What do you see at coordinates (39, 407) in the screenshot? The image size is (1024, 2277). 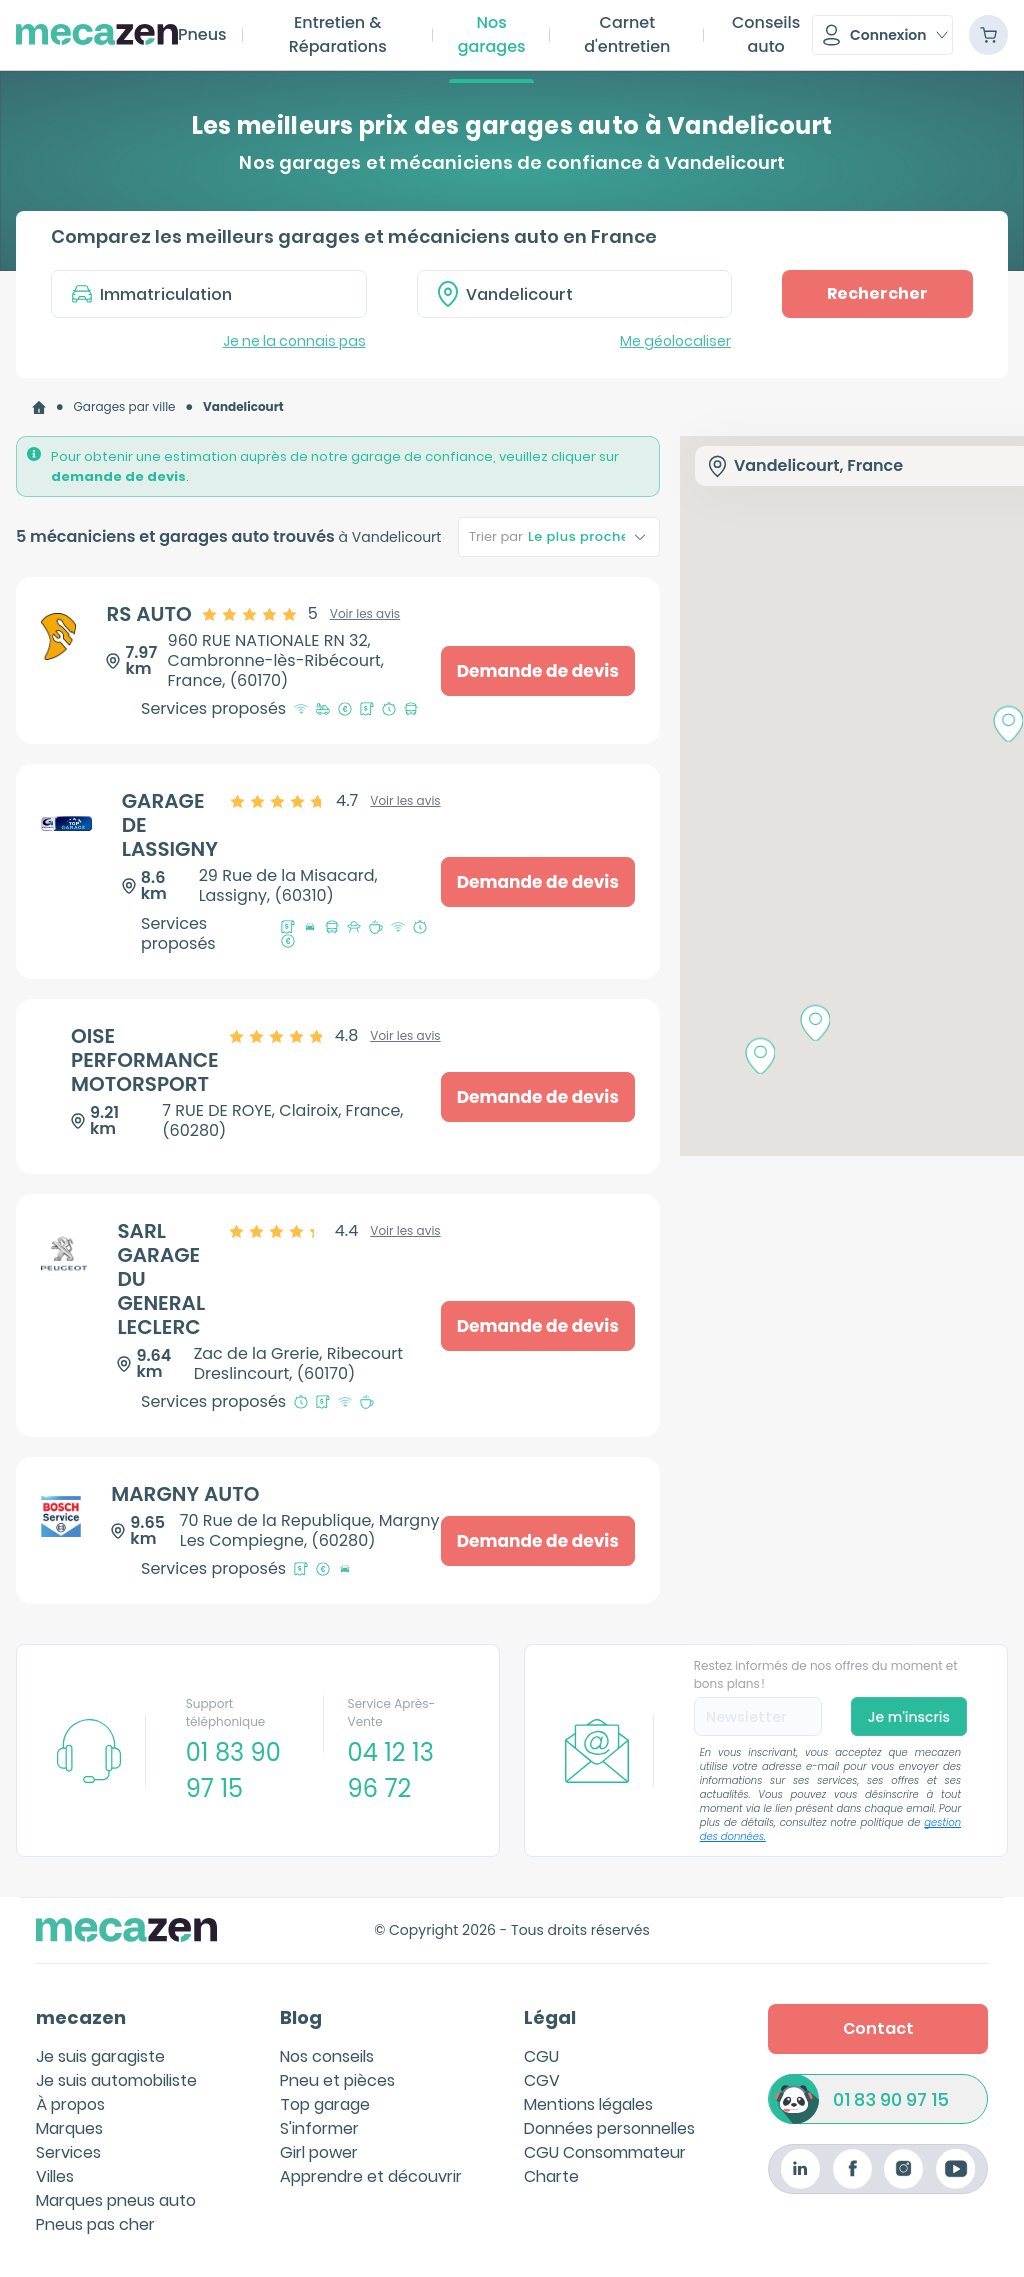 I see `[Accueil]` at bounding box center [39, 407].